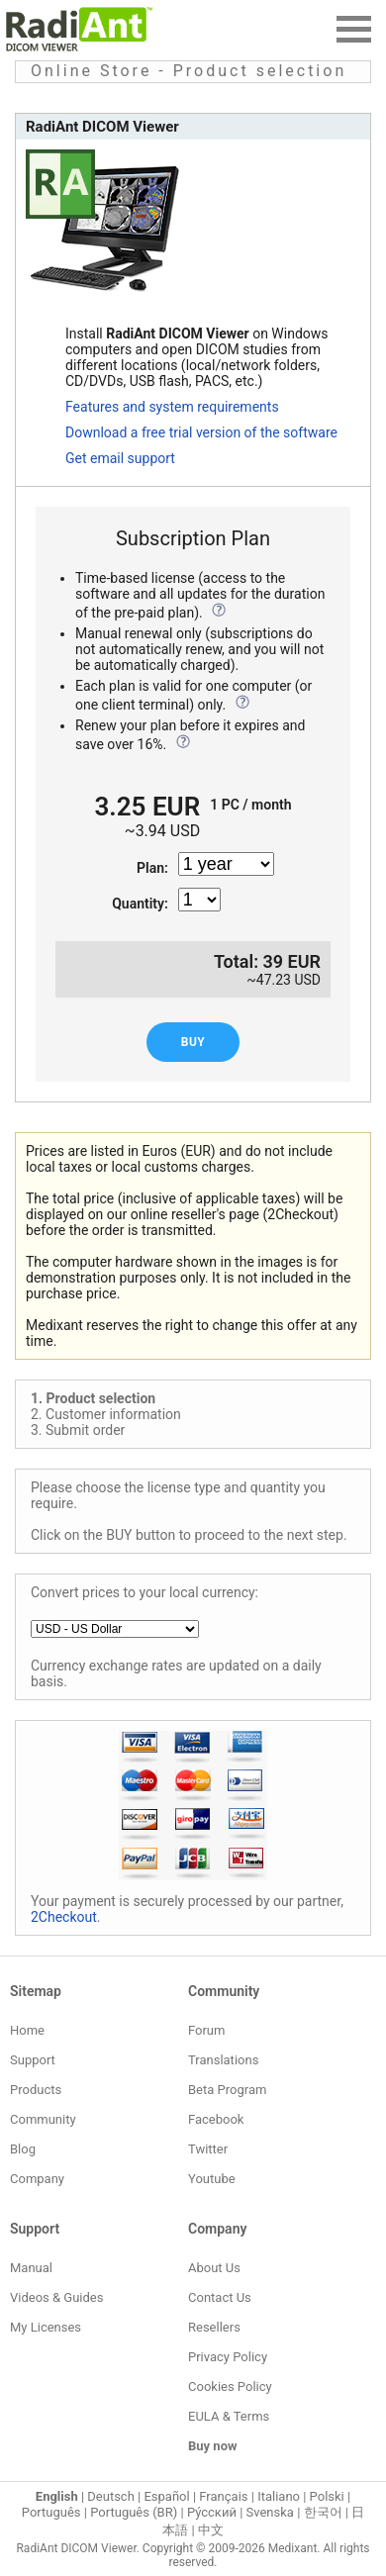 The width and height of the screenshot is (386, 2576). I want to click on Ру́сский, so click(212, 2512).